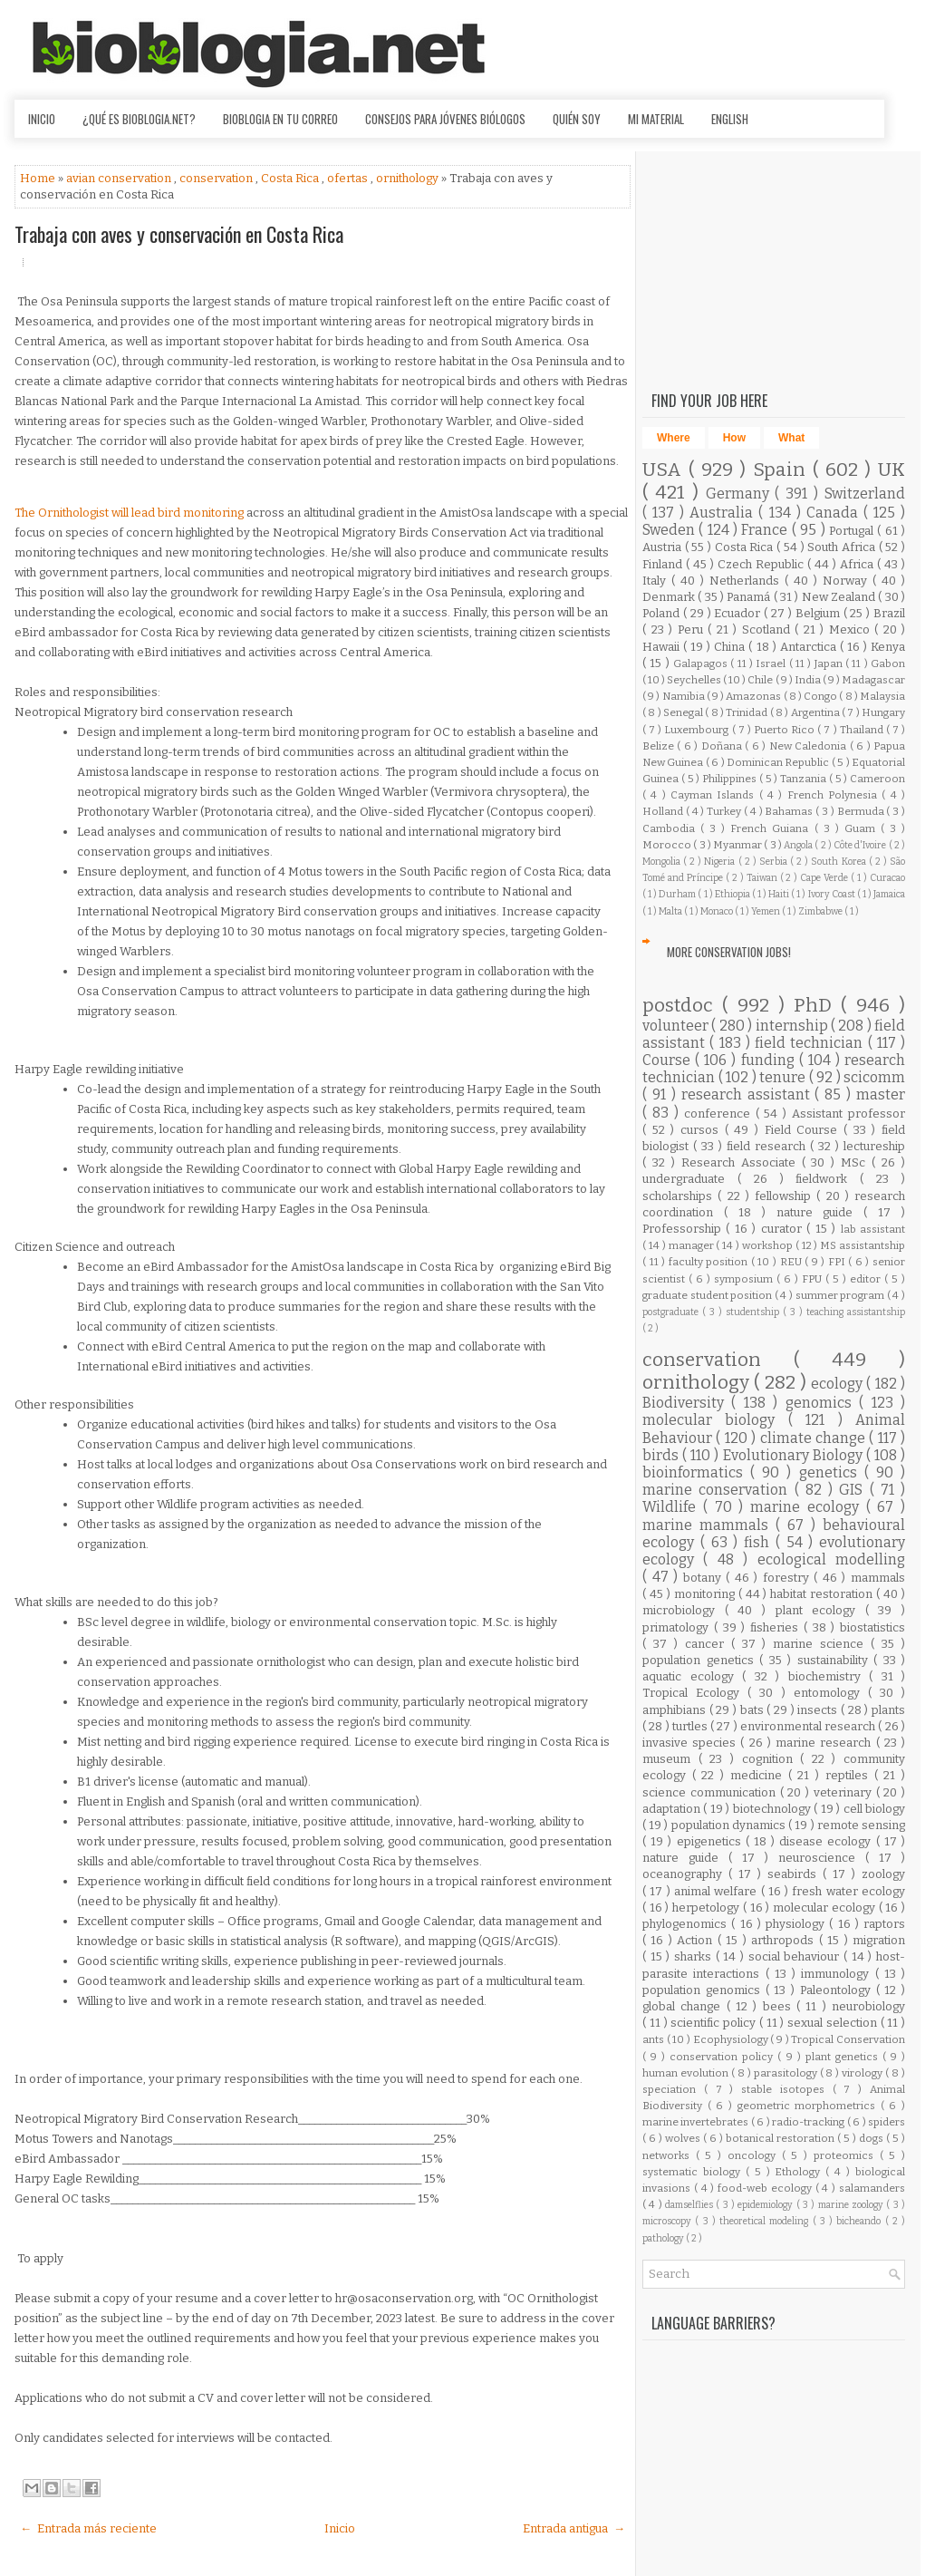 The height and width of the screenshot is (2576, 935). I want to click on Professorship, so click(684, 1228).